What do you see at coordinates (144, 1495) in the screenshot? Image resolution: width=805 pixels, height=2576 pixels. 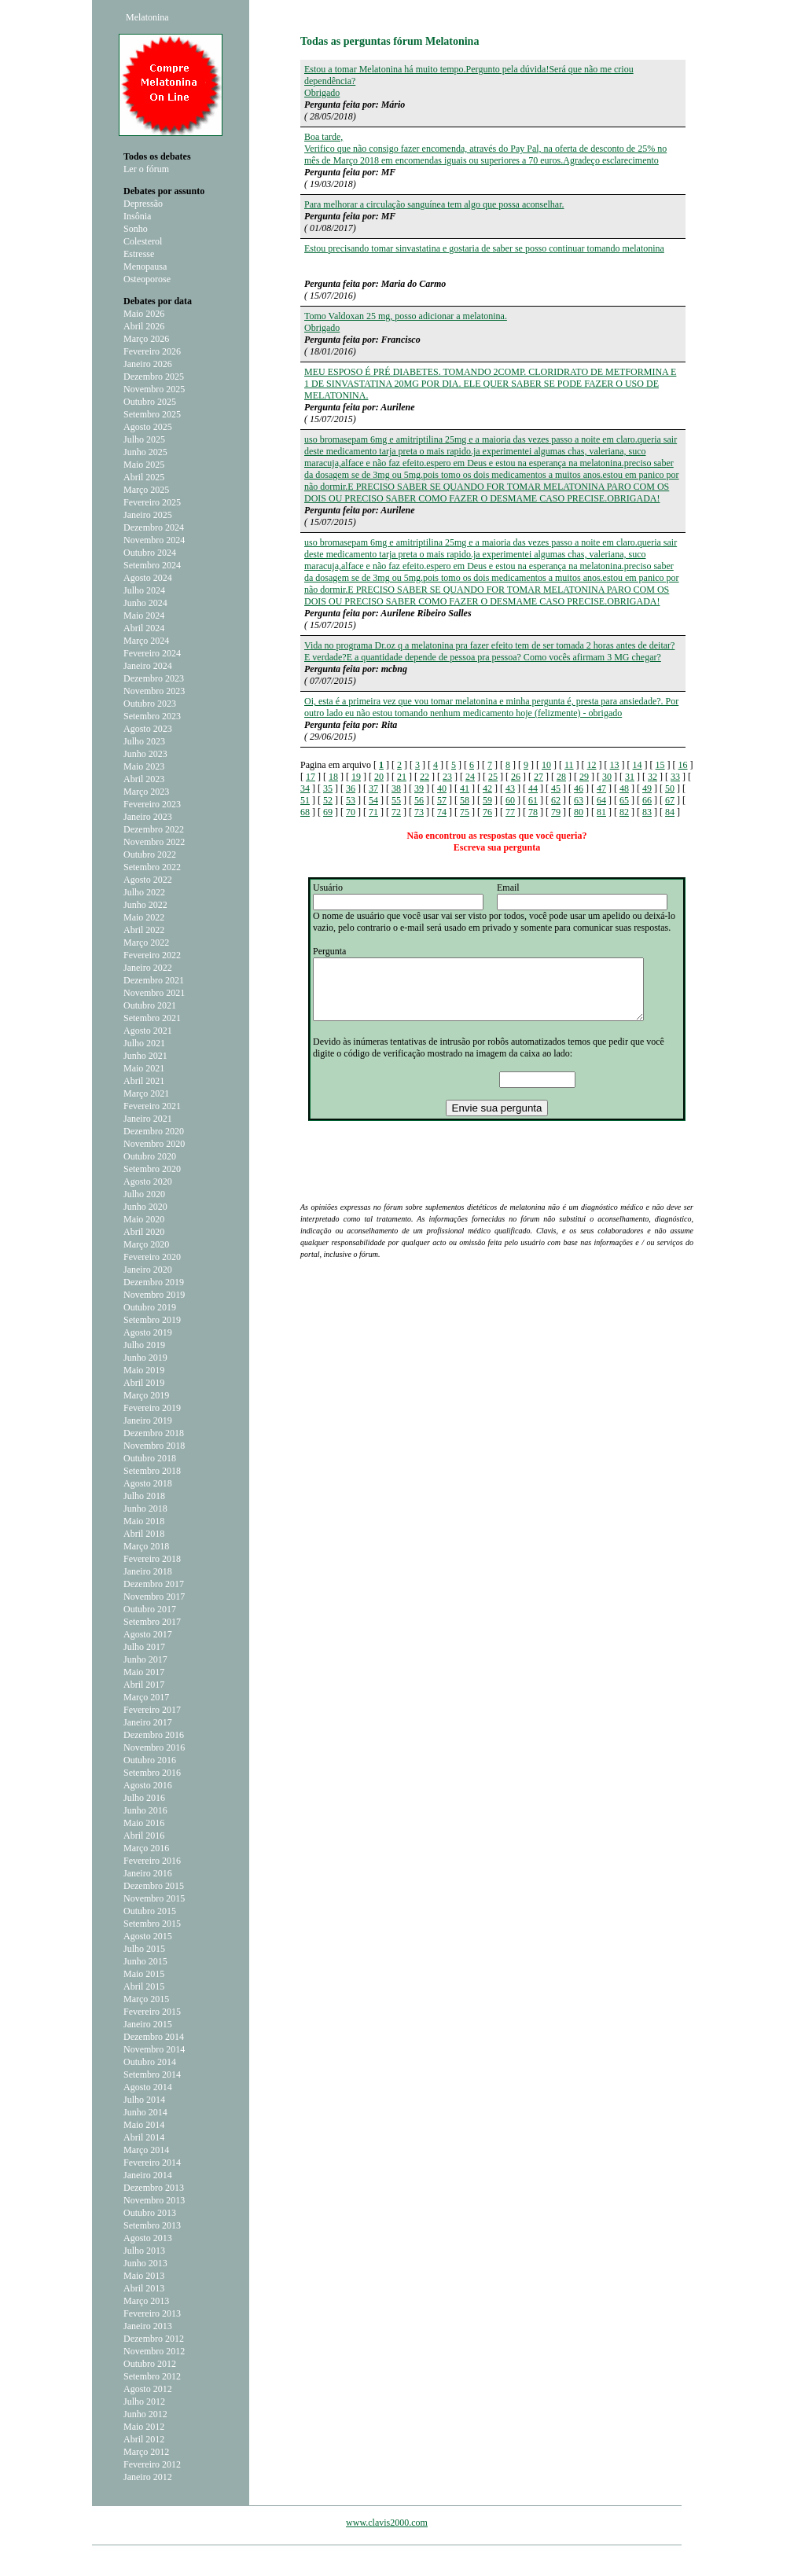 I see `Julho 2018` at bounding box center [144, 1495].